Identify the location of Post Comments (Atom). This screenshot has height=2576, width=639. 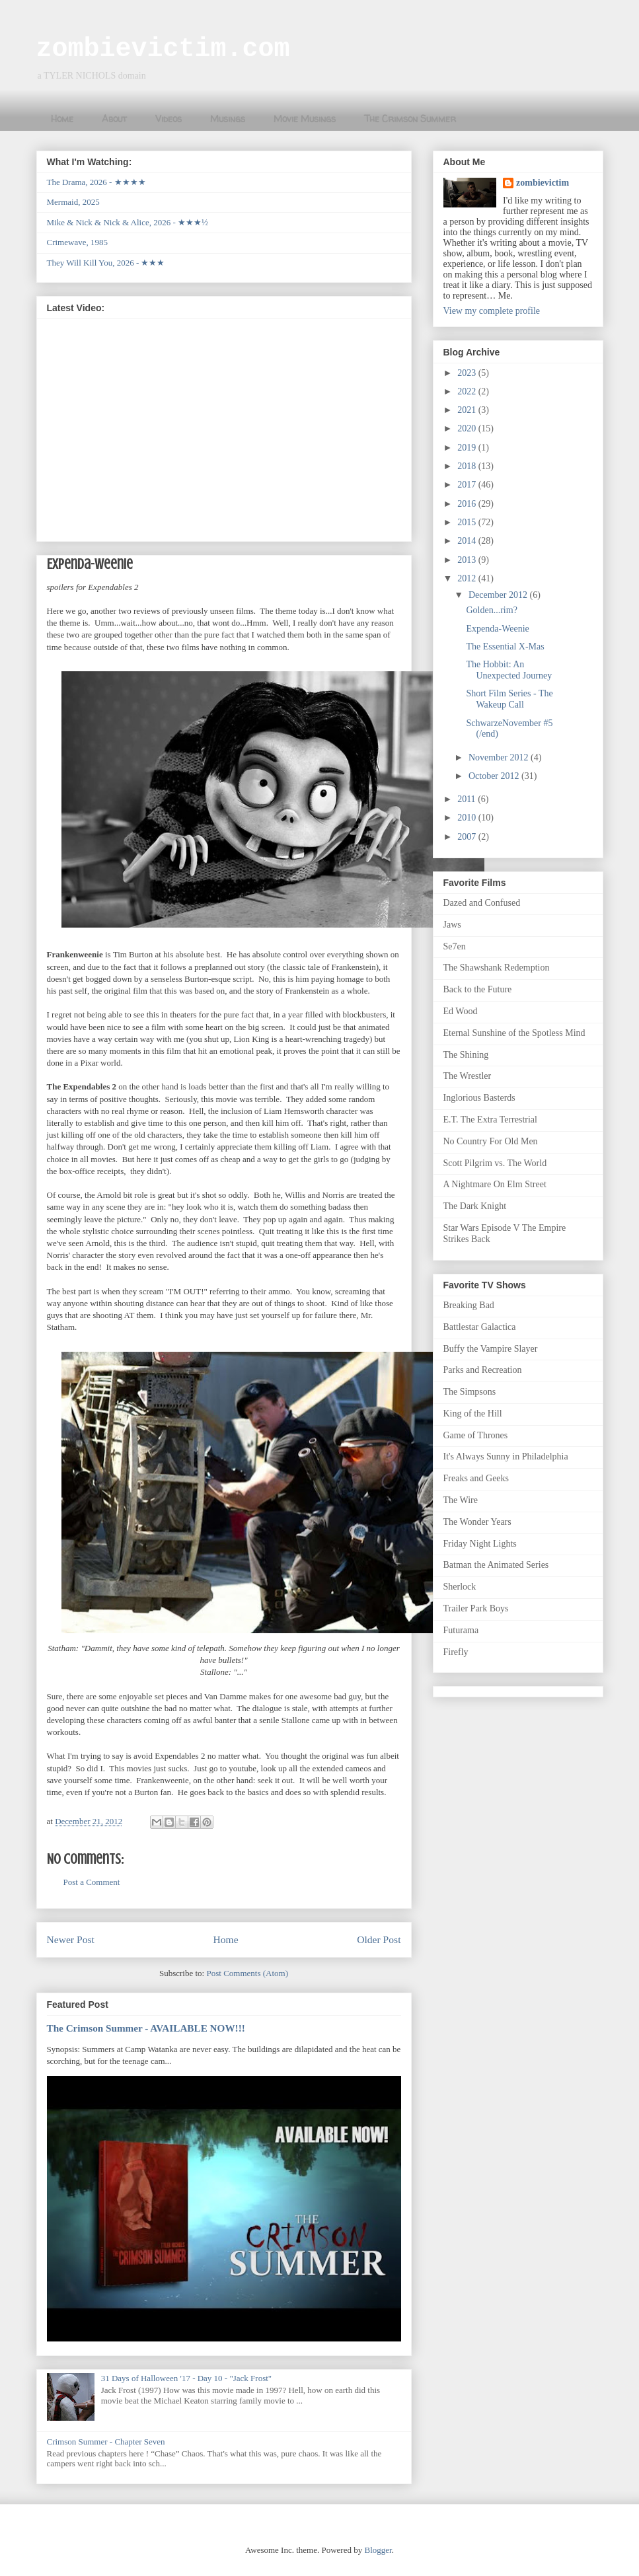
(247, 1973).